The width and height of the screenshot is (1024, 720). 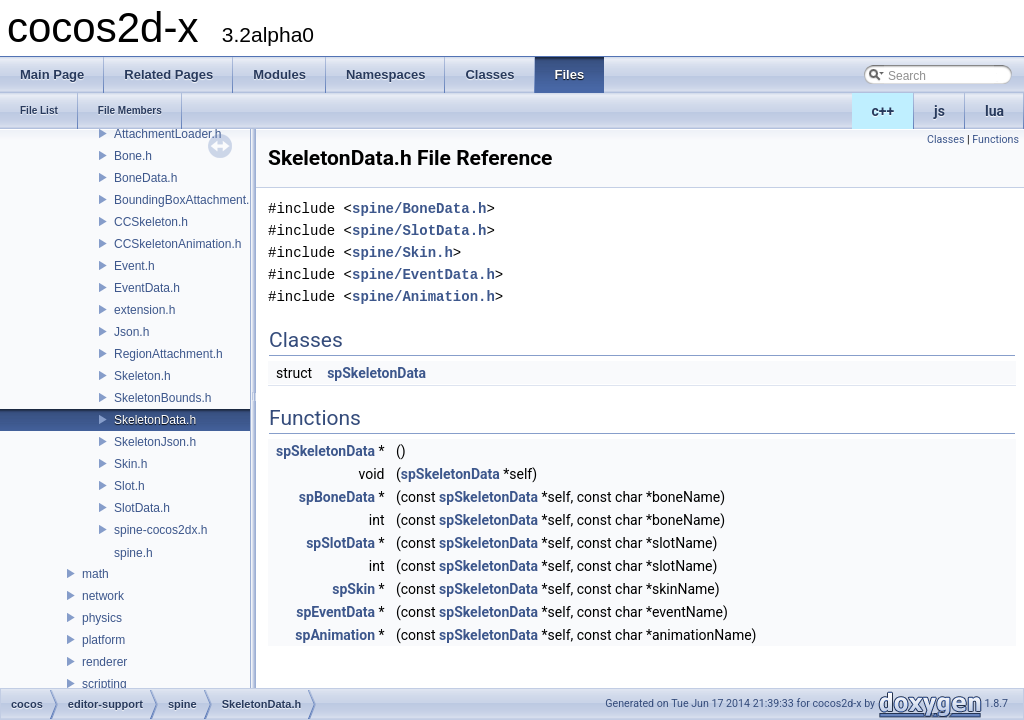 I want to click on spSkin, so click(x=353, y=589).